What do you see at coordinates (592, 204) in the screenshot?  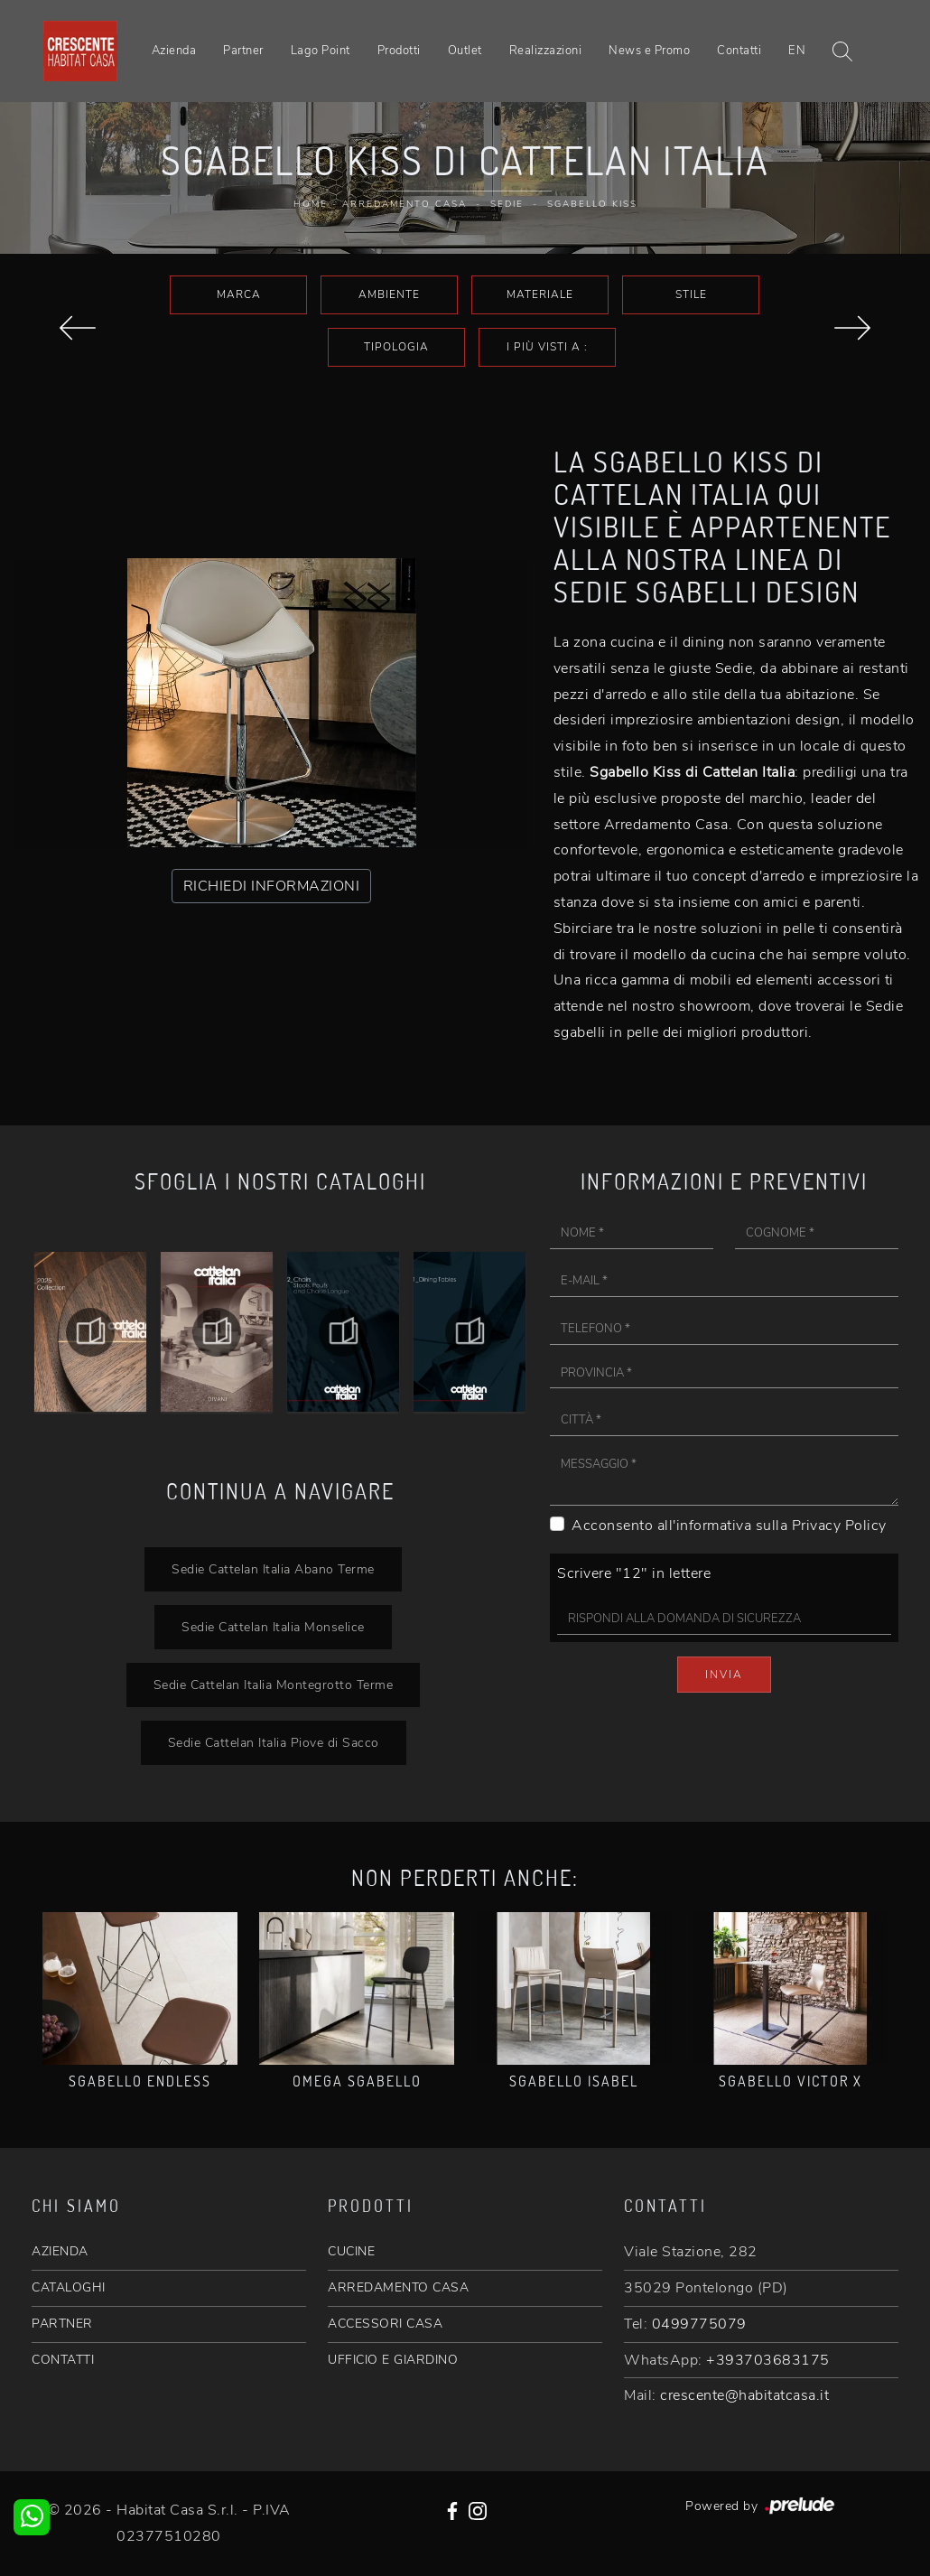 I see `Sgabello Kiss` at bounding box center [592, 204].